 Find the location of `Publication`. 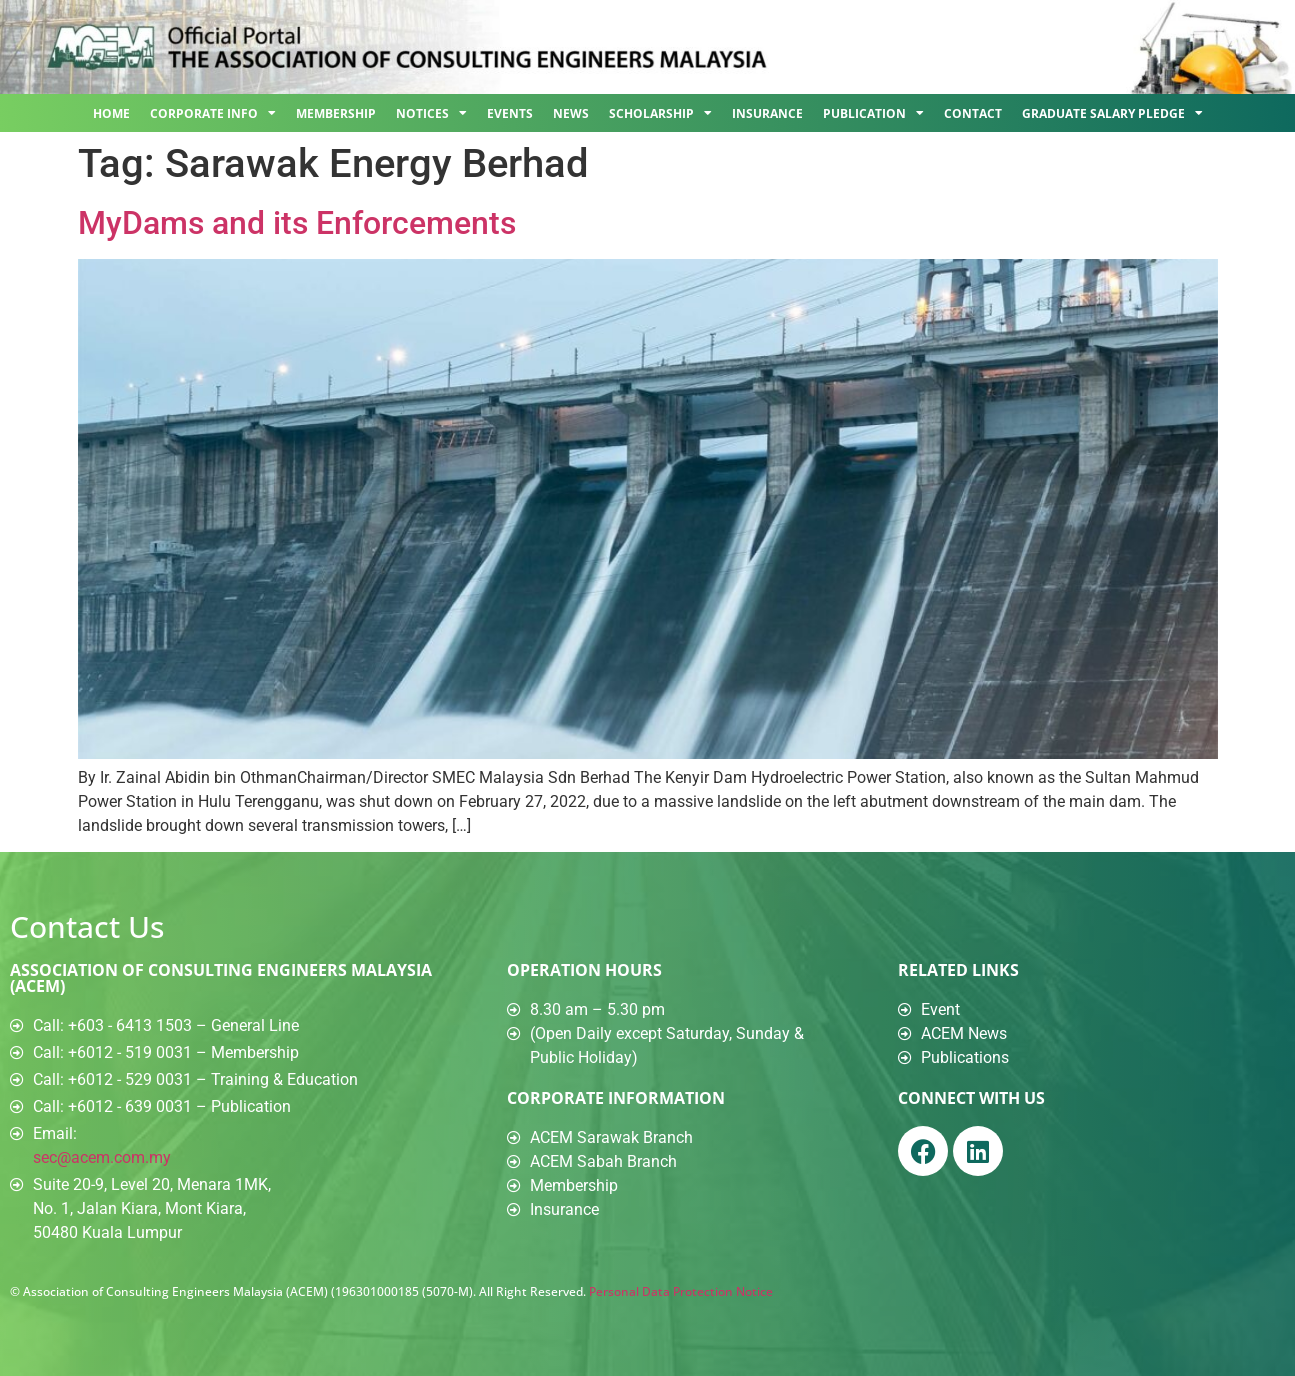

Publication is located at coordinates (873, 113).